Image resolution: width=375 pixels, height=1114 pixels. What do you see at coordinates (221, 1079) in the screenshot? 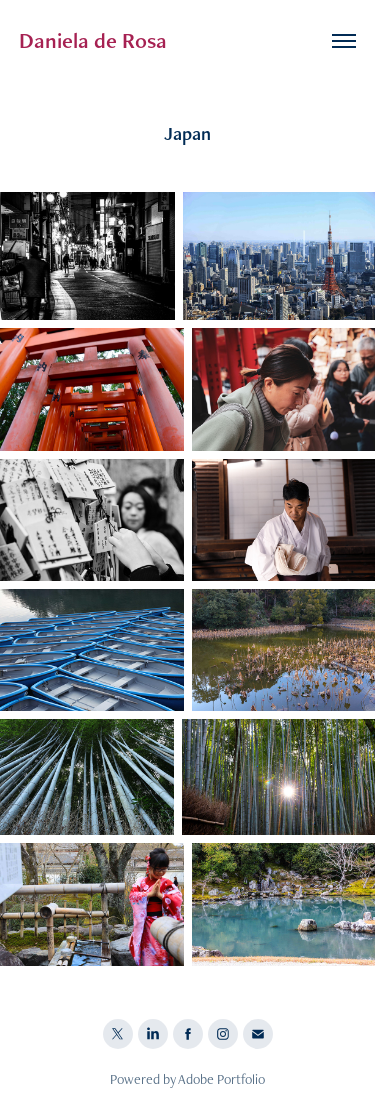
I see `Adobe Portfolio` at bounding box center [221, 1079].